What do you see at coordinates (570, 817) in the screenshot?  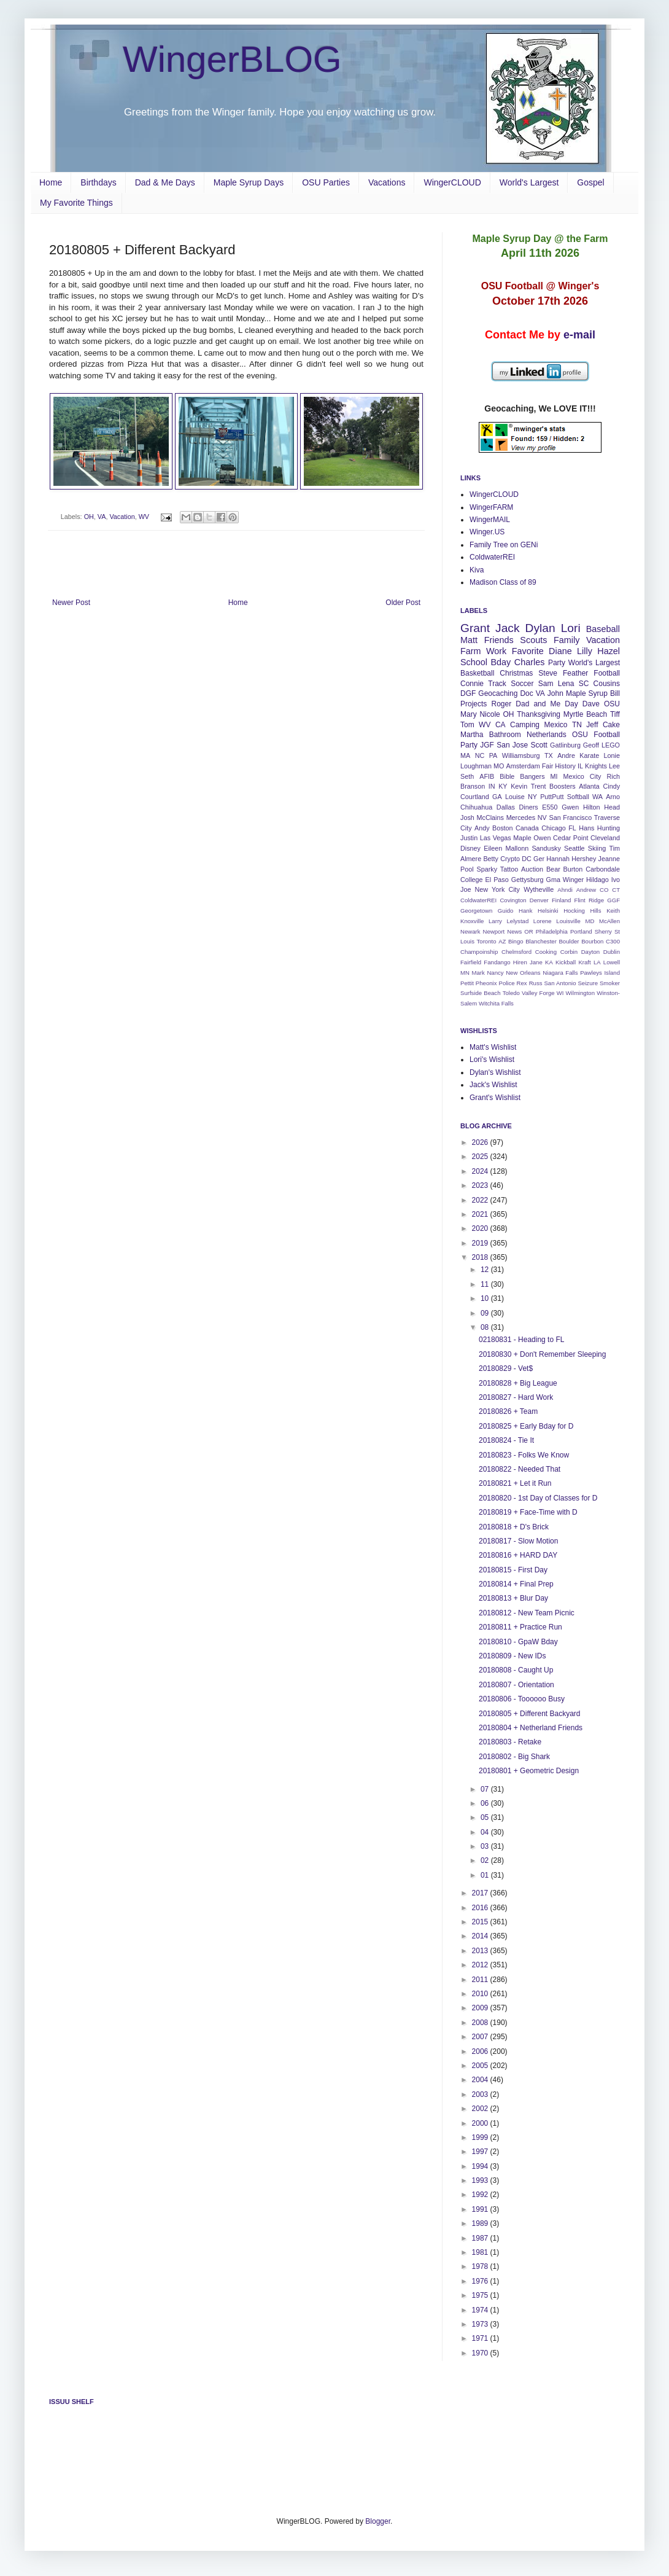 I see `San Francisco` at bounding box center [570, 817].